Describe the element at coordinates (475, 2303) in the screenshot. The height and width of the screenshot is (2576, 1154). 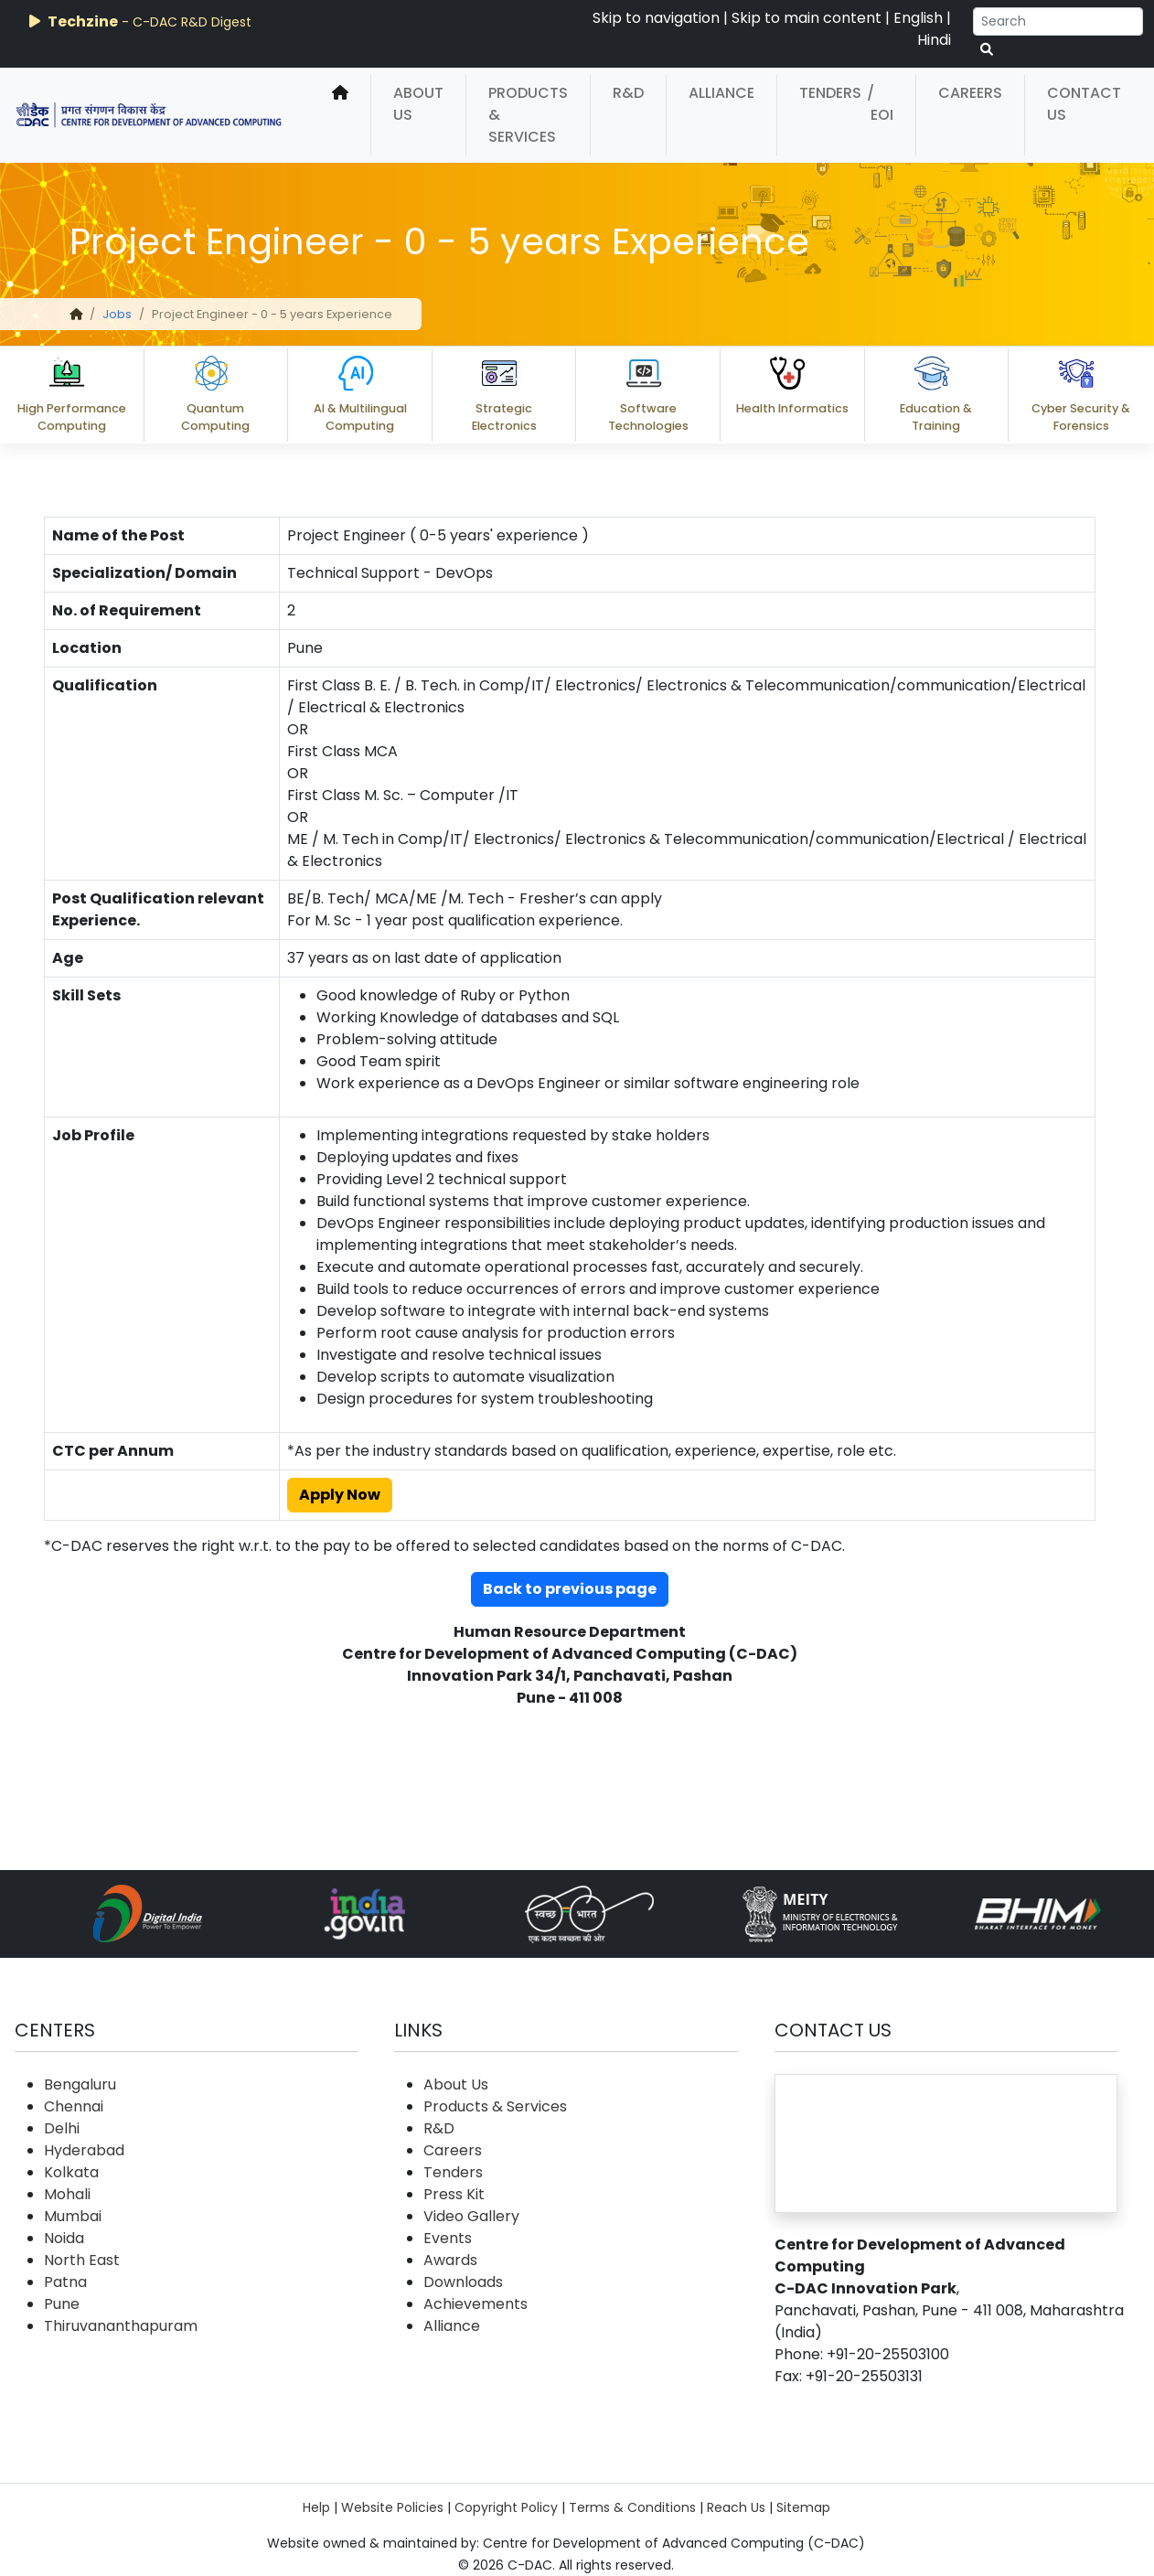
I see `Achievements` at that location.